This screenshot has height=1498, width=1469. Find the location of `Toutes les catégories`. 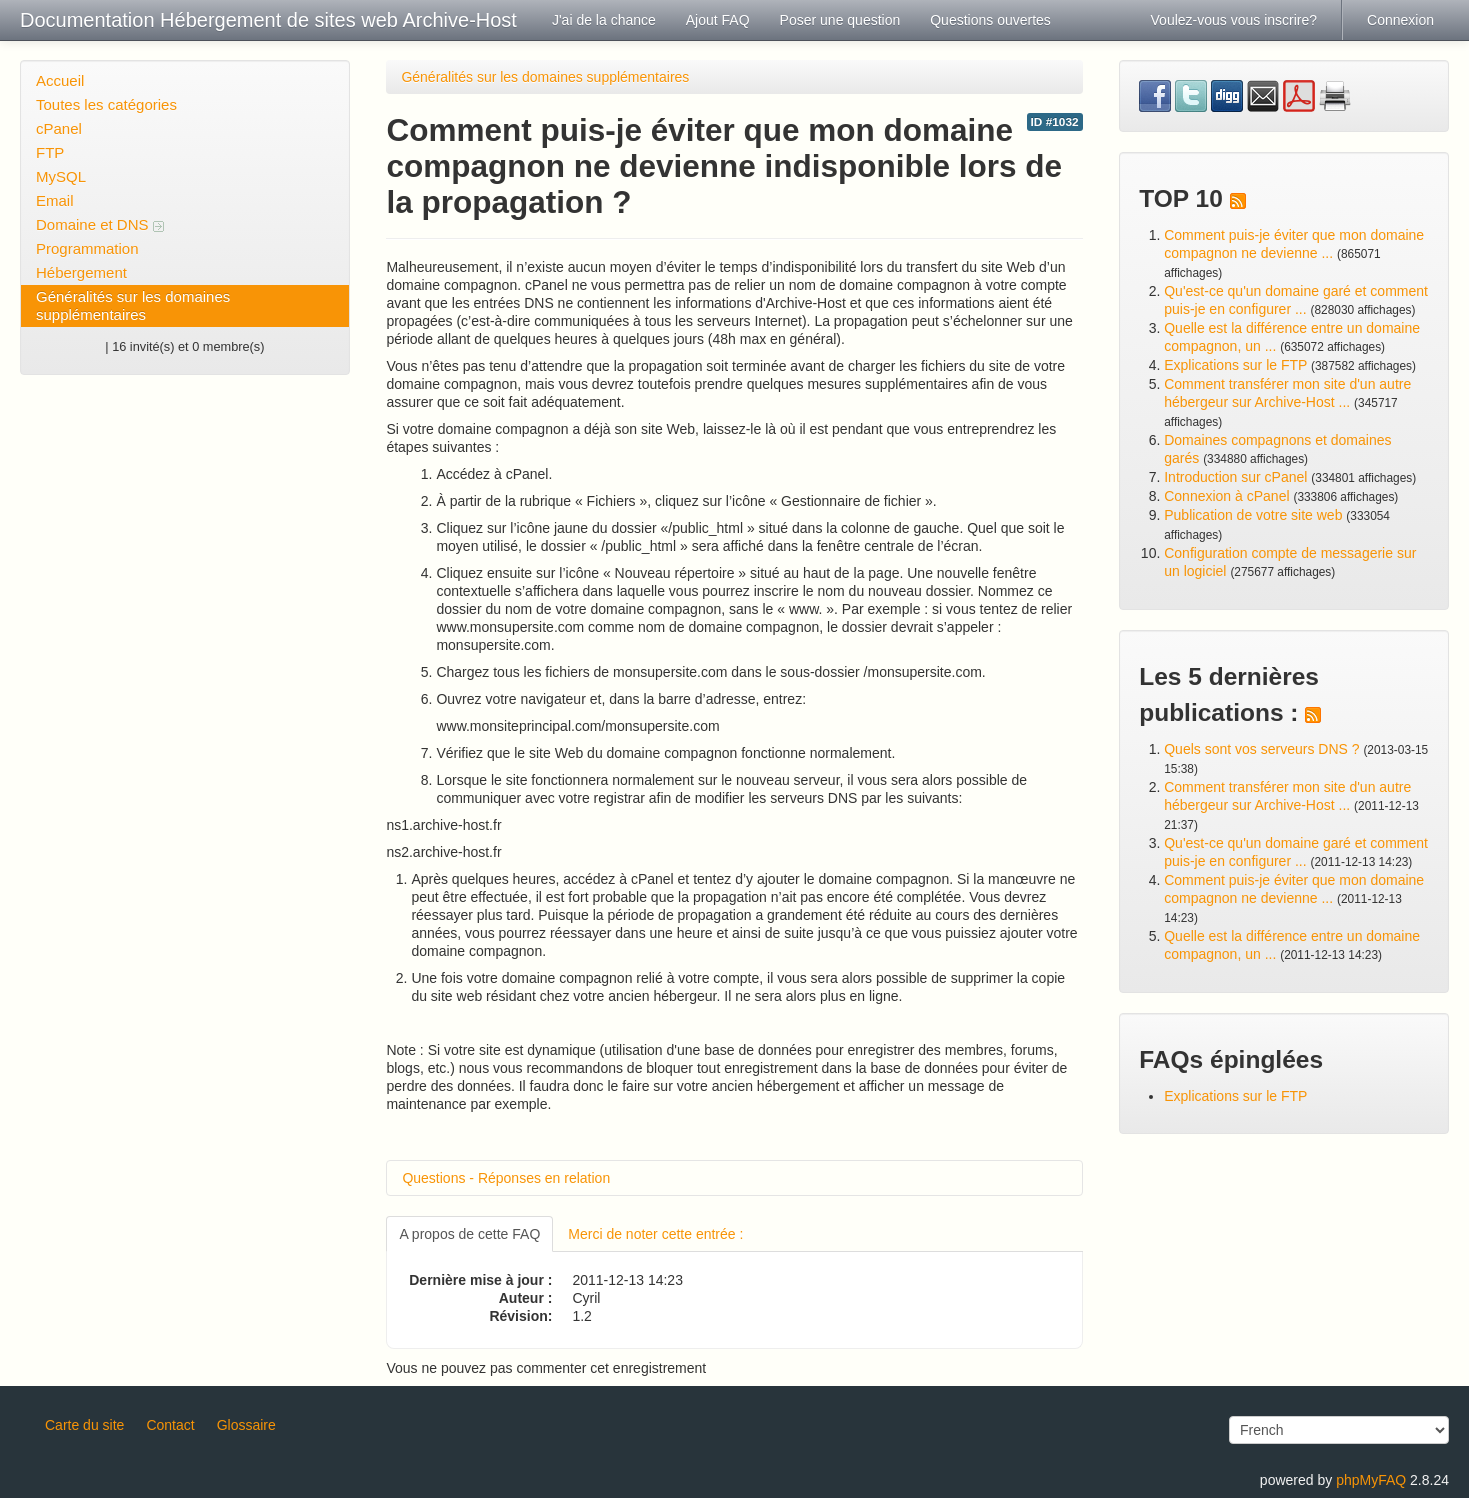

Toutes les catégories is located at coordinates (106, 104).